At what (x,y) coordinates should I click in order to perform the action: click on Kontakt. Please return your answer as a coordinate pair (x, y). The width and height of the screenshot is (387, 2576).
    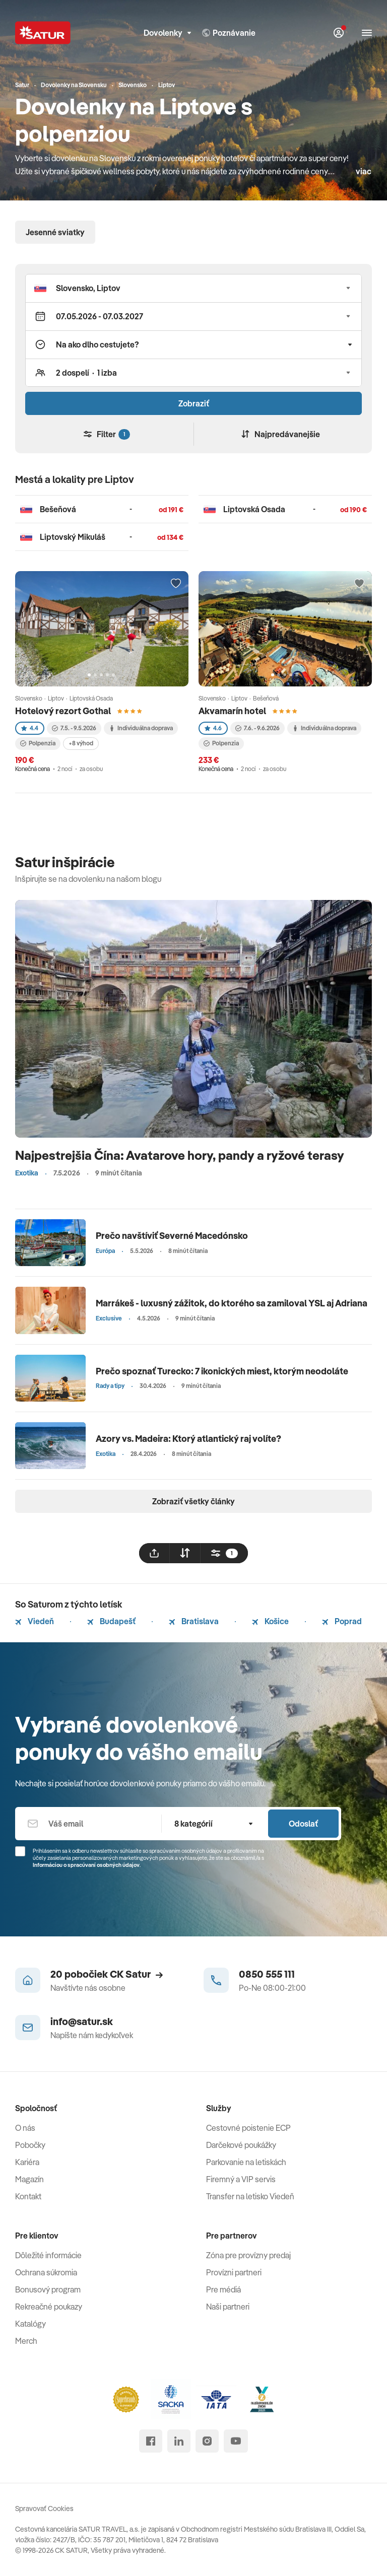
    Looking at the image, I should click on (28, 2196).